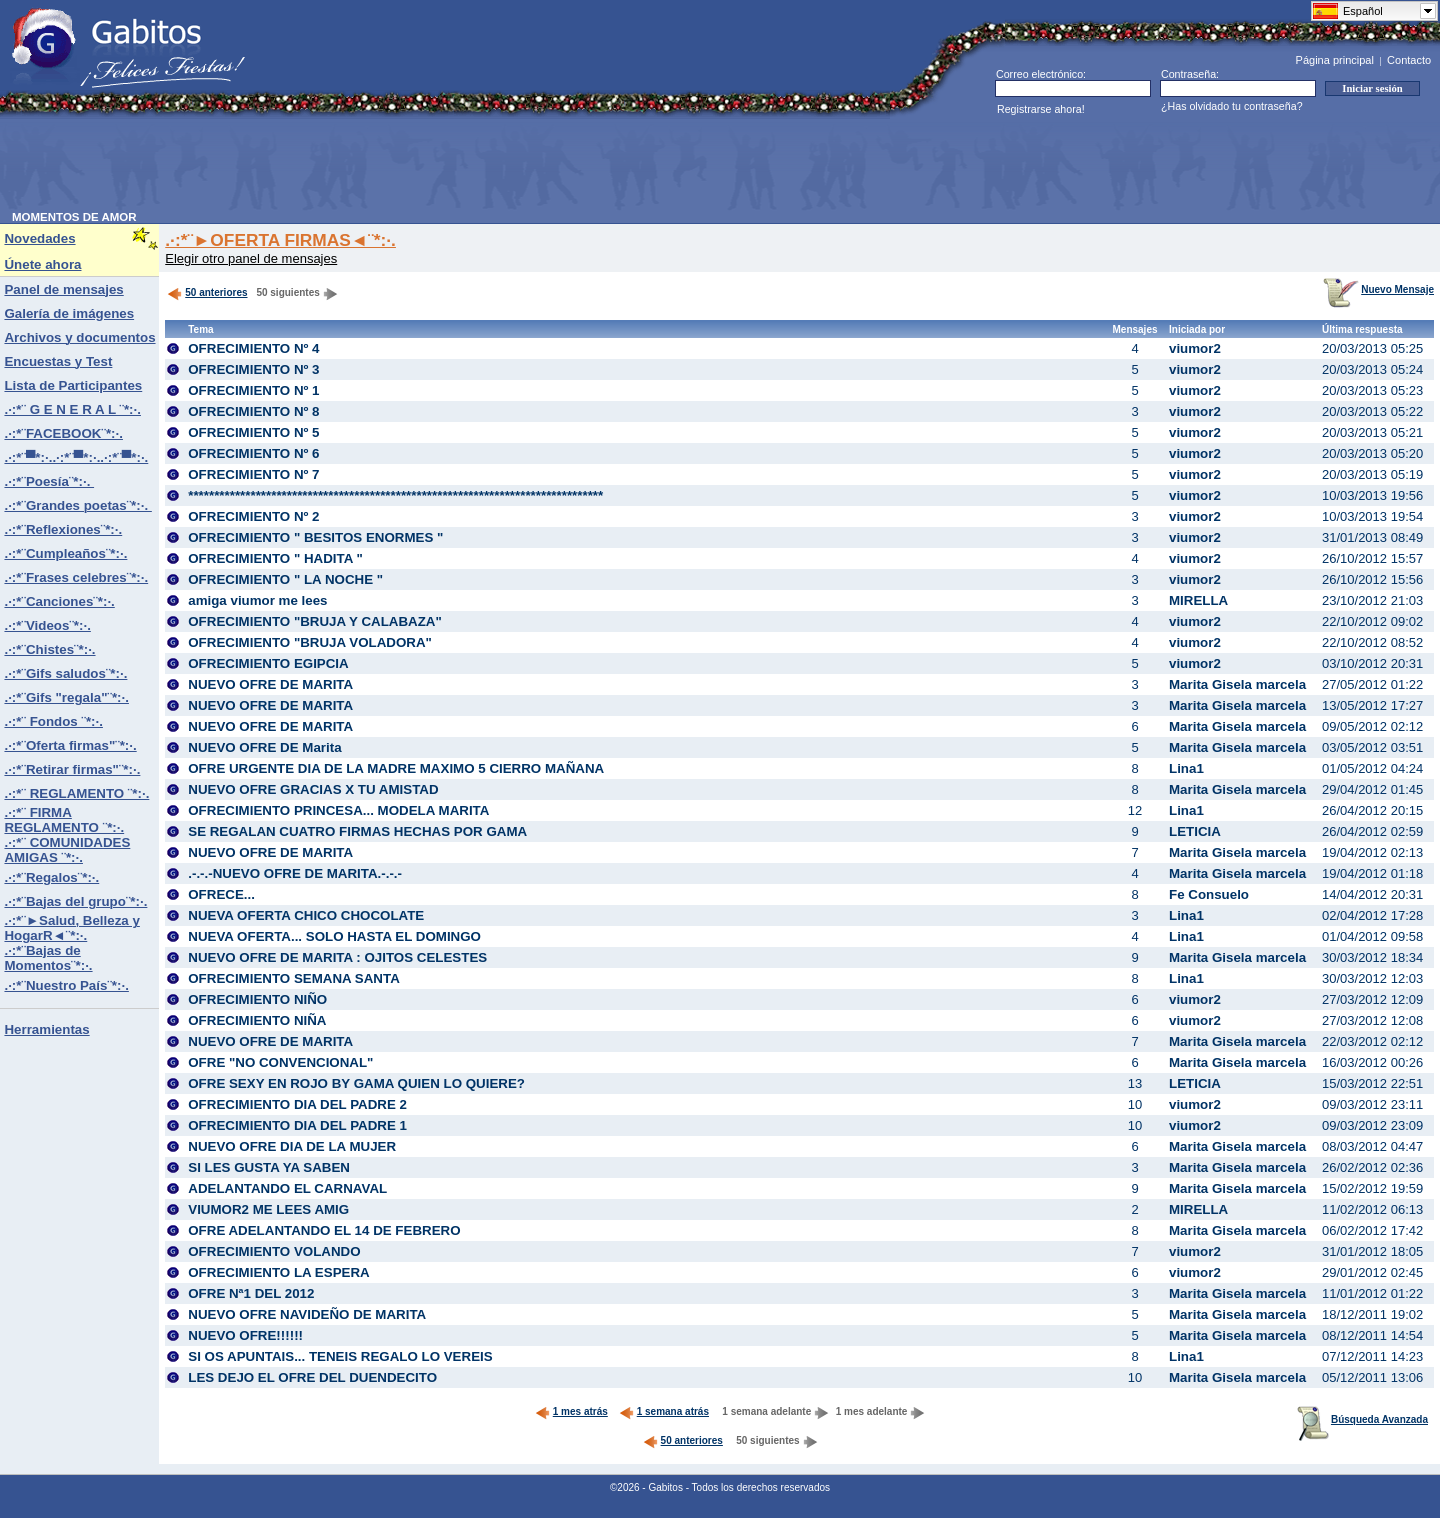 The image size is (1440, 1518). What do you see at coordinates (306, 915) in the screenshot?
I see `NUEVA OFERTA CHICO CHOCOLATE` at bounding box center [306, 915].